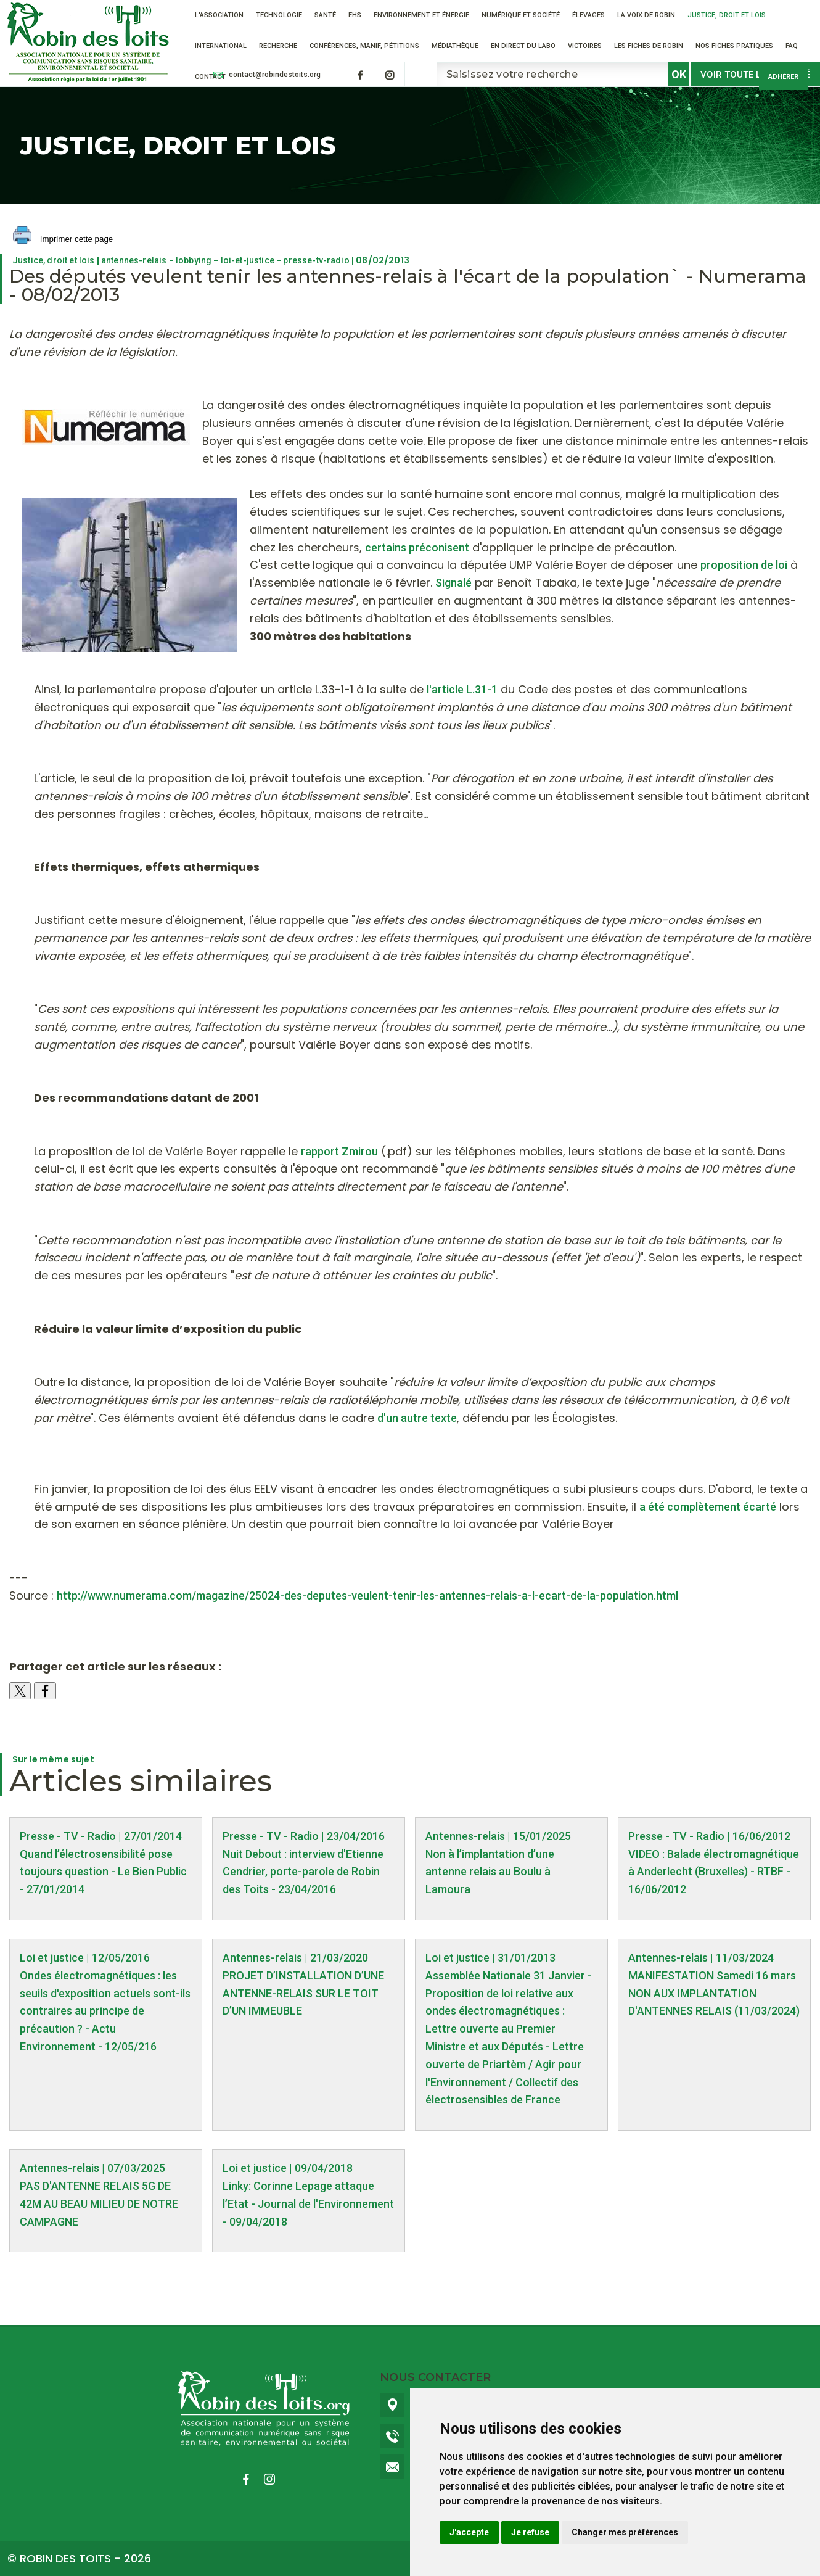 The width and height of the screenshot is (820, 2576). What do you see at coordinates (585, 46) in the screenshot?
I see `VICTOIRES` at bounding box center [585, 46].